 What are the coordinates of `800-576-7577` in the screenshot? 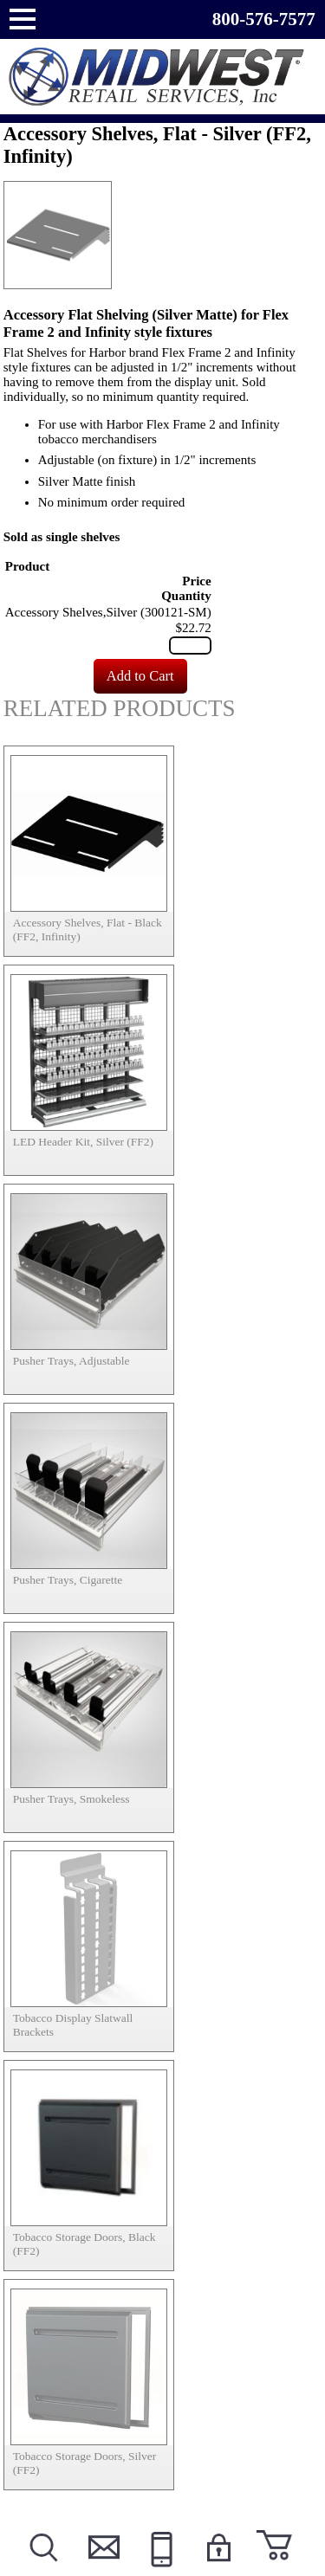 It's located at (263, 19).